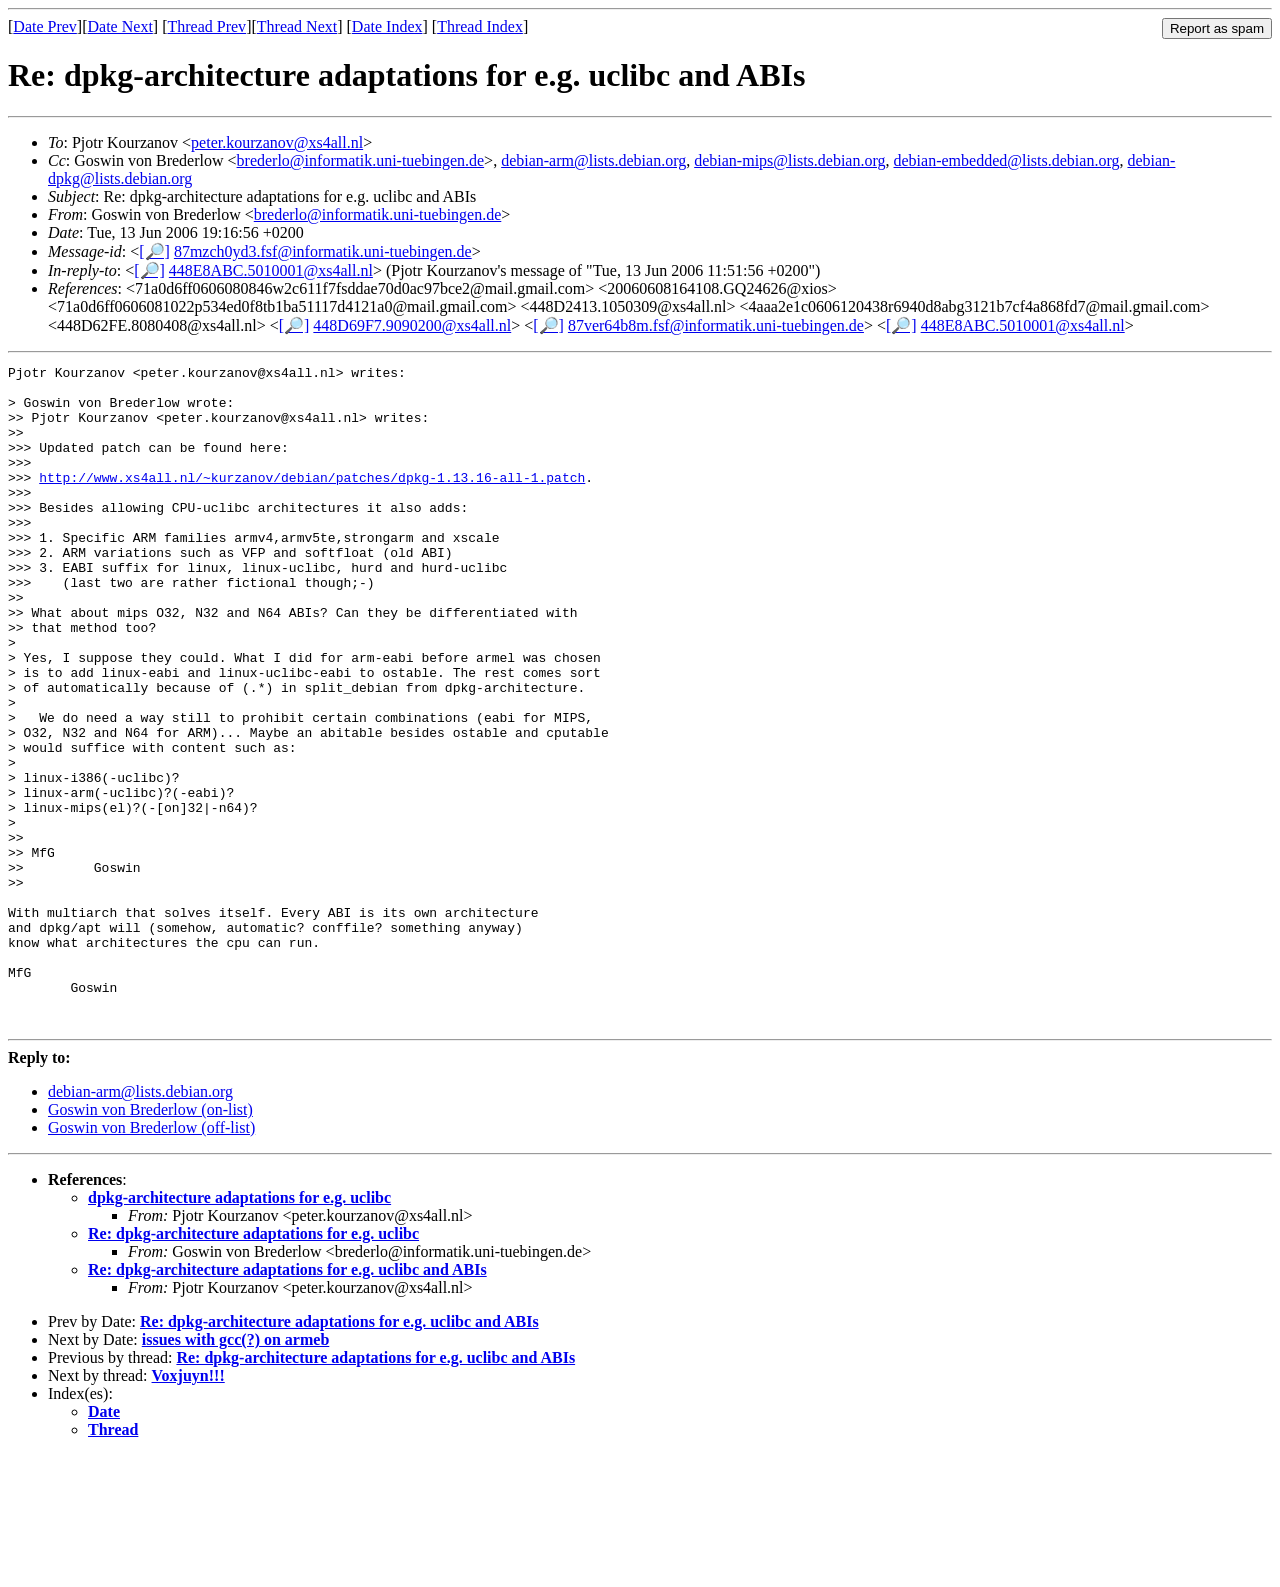 This screenshot has width=1280, height=1587. What do you see at coordinates (253, 1365) in the screenshot?
I see `Re: dpkg-architecture adaptations for e.g. uclibc` at bounding box center [253, 1365].